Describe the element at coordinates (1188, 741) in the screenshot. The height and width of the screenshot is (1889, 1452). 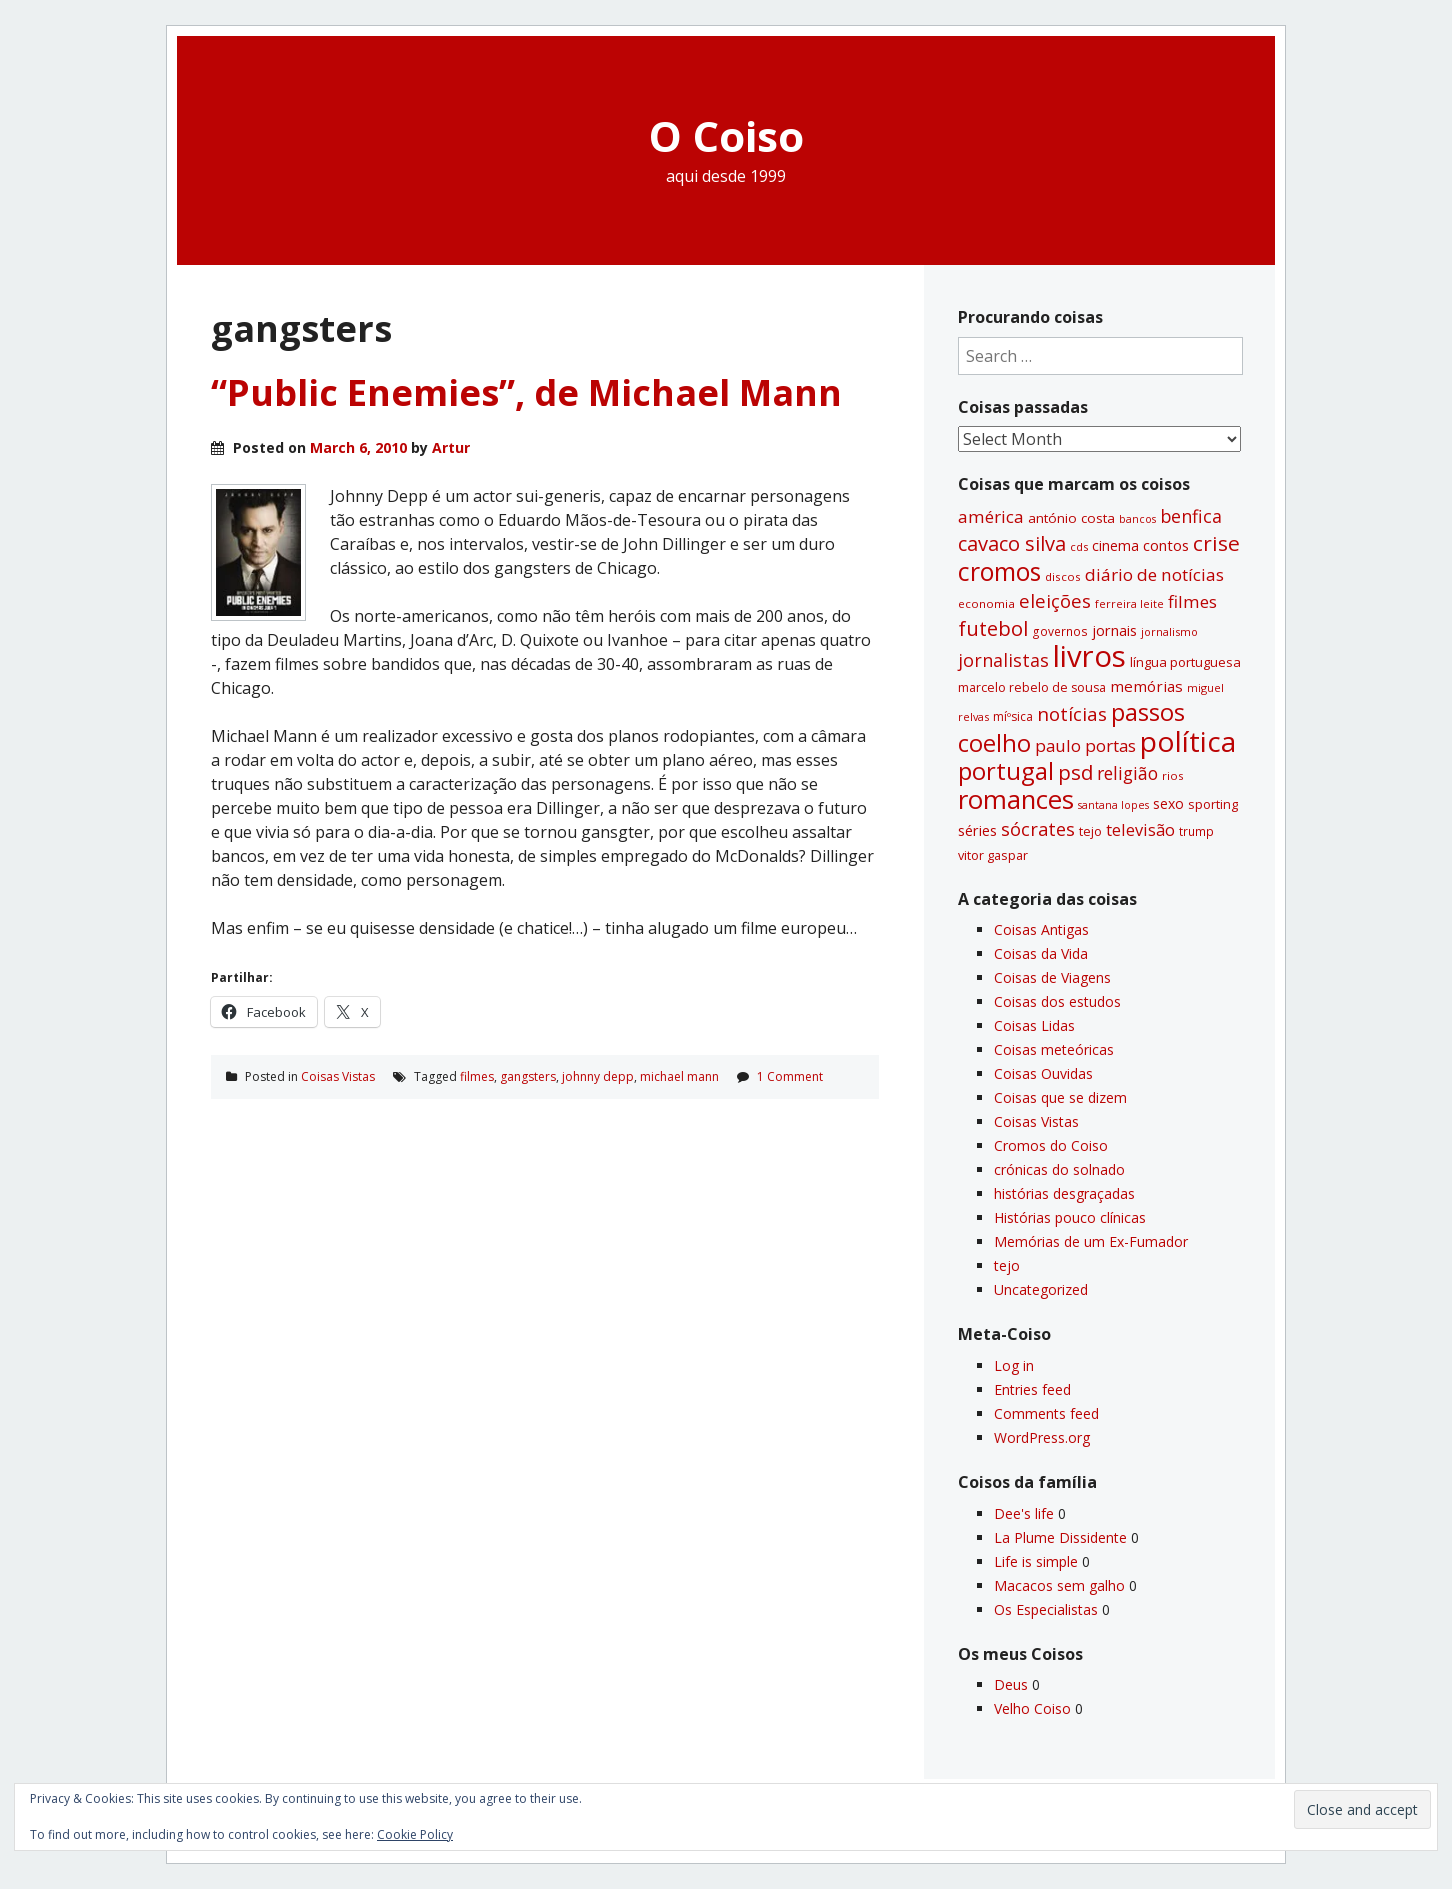
I see `polí­tica [polí­tica (331 items)]` at that location.